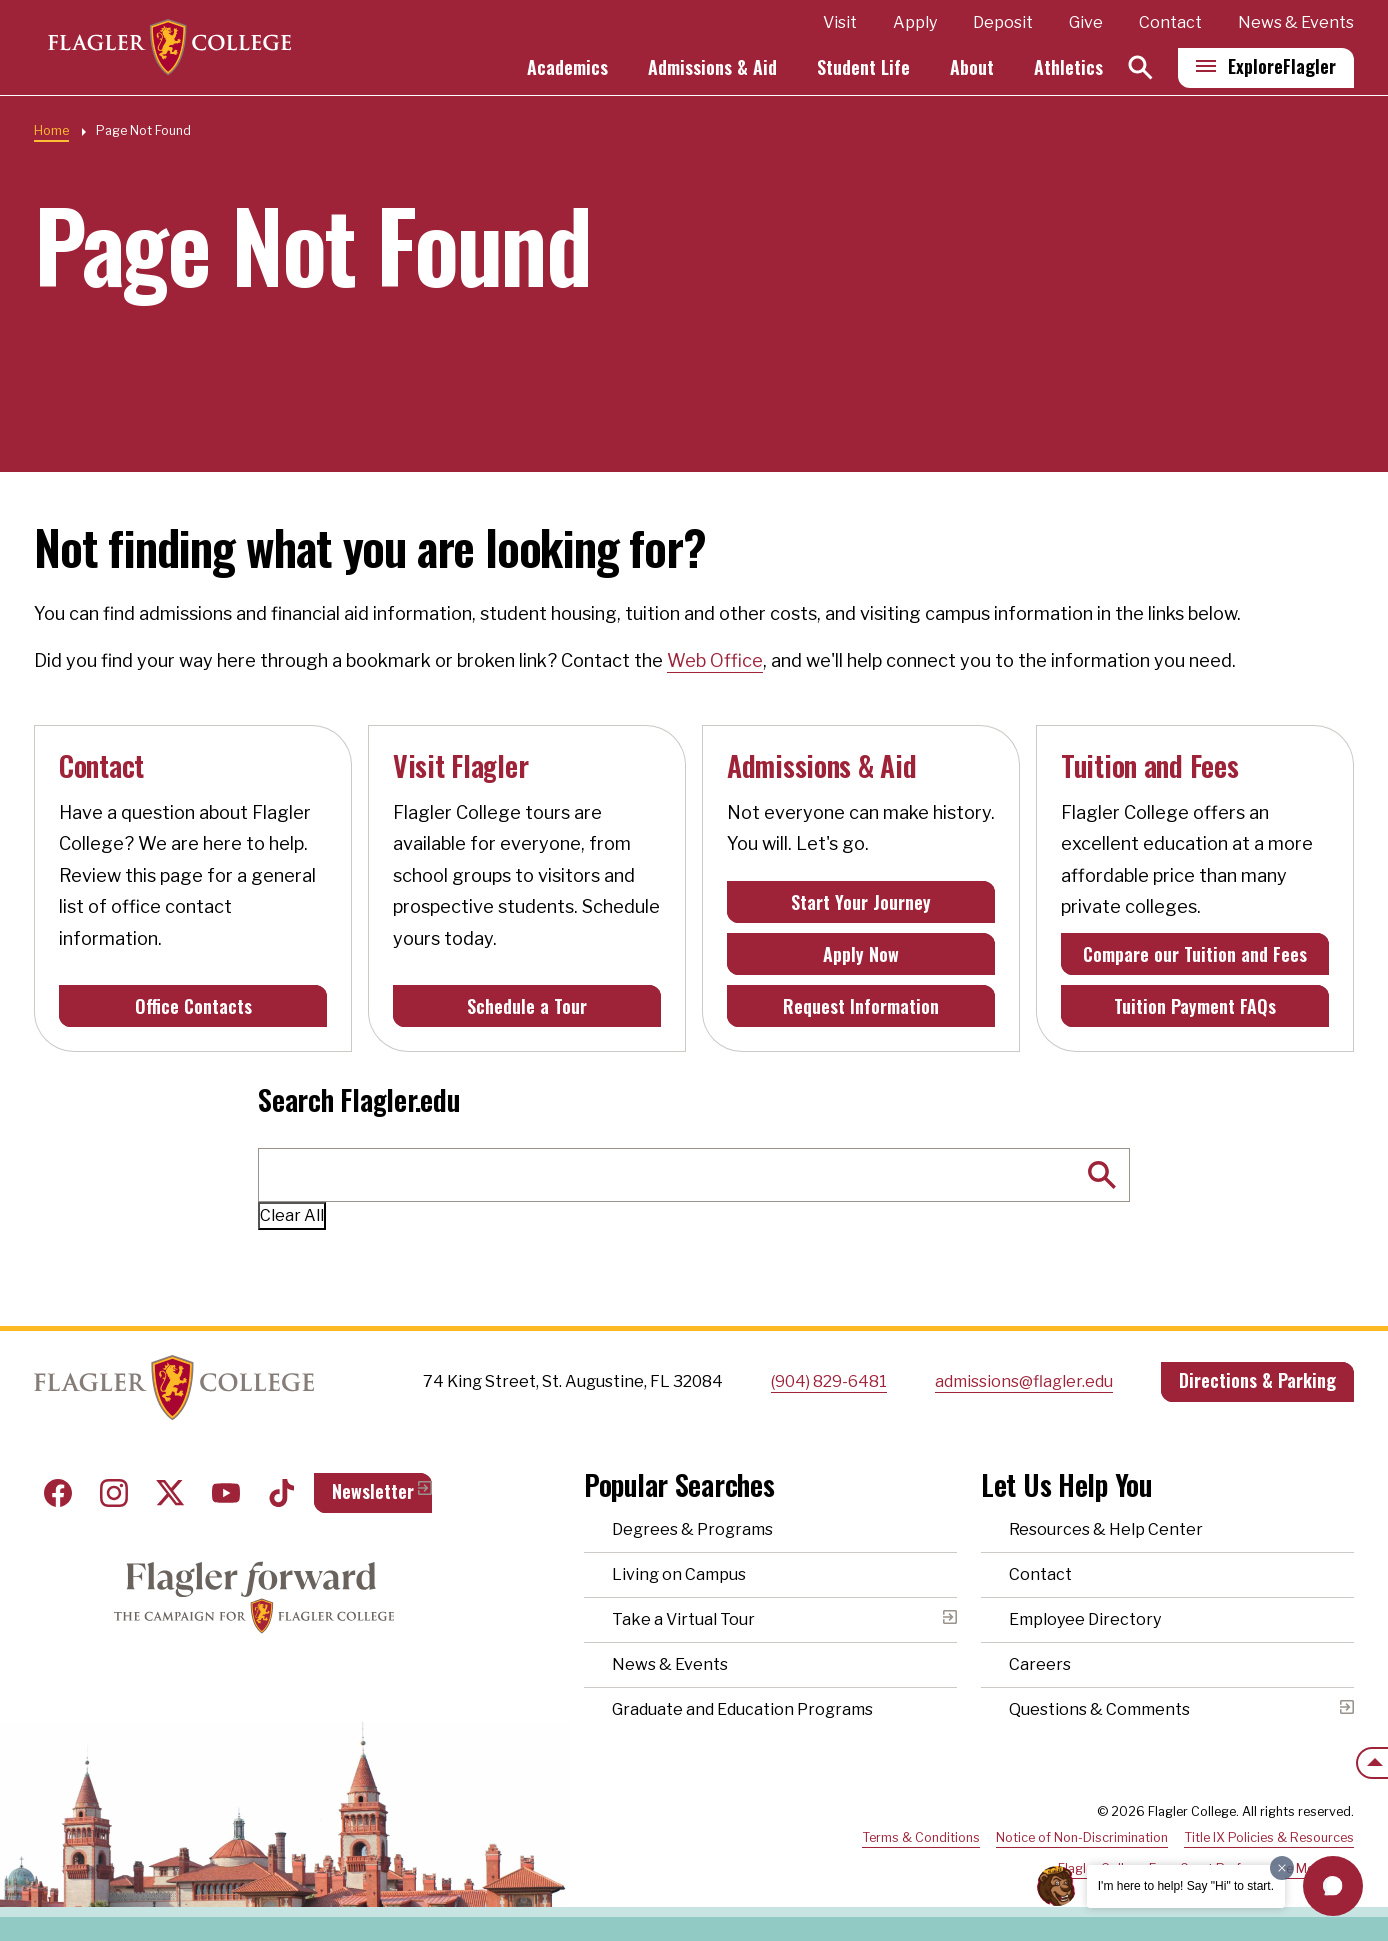 This screenshot has height=1941, width=1388. What do you see at coordinates (1195, 954) in the screenshot?
I see `Compare our Tuition and Fees` at bounding box center [1195, 954].